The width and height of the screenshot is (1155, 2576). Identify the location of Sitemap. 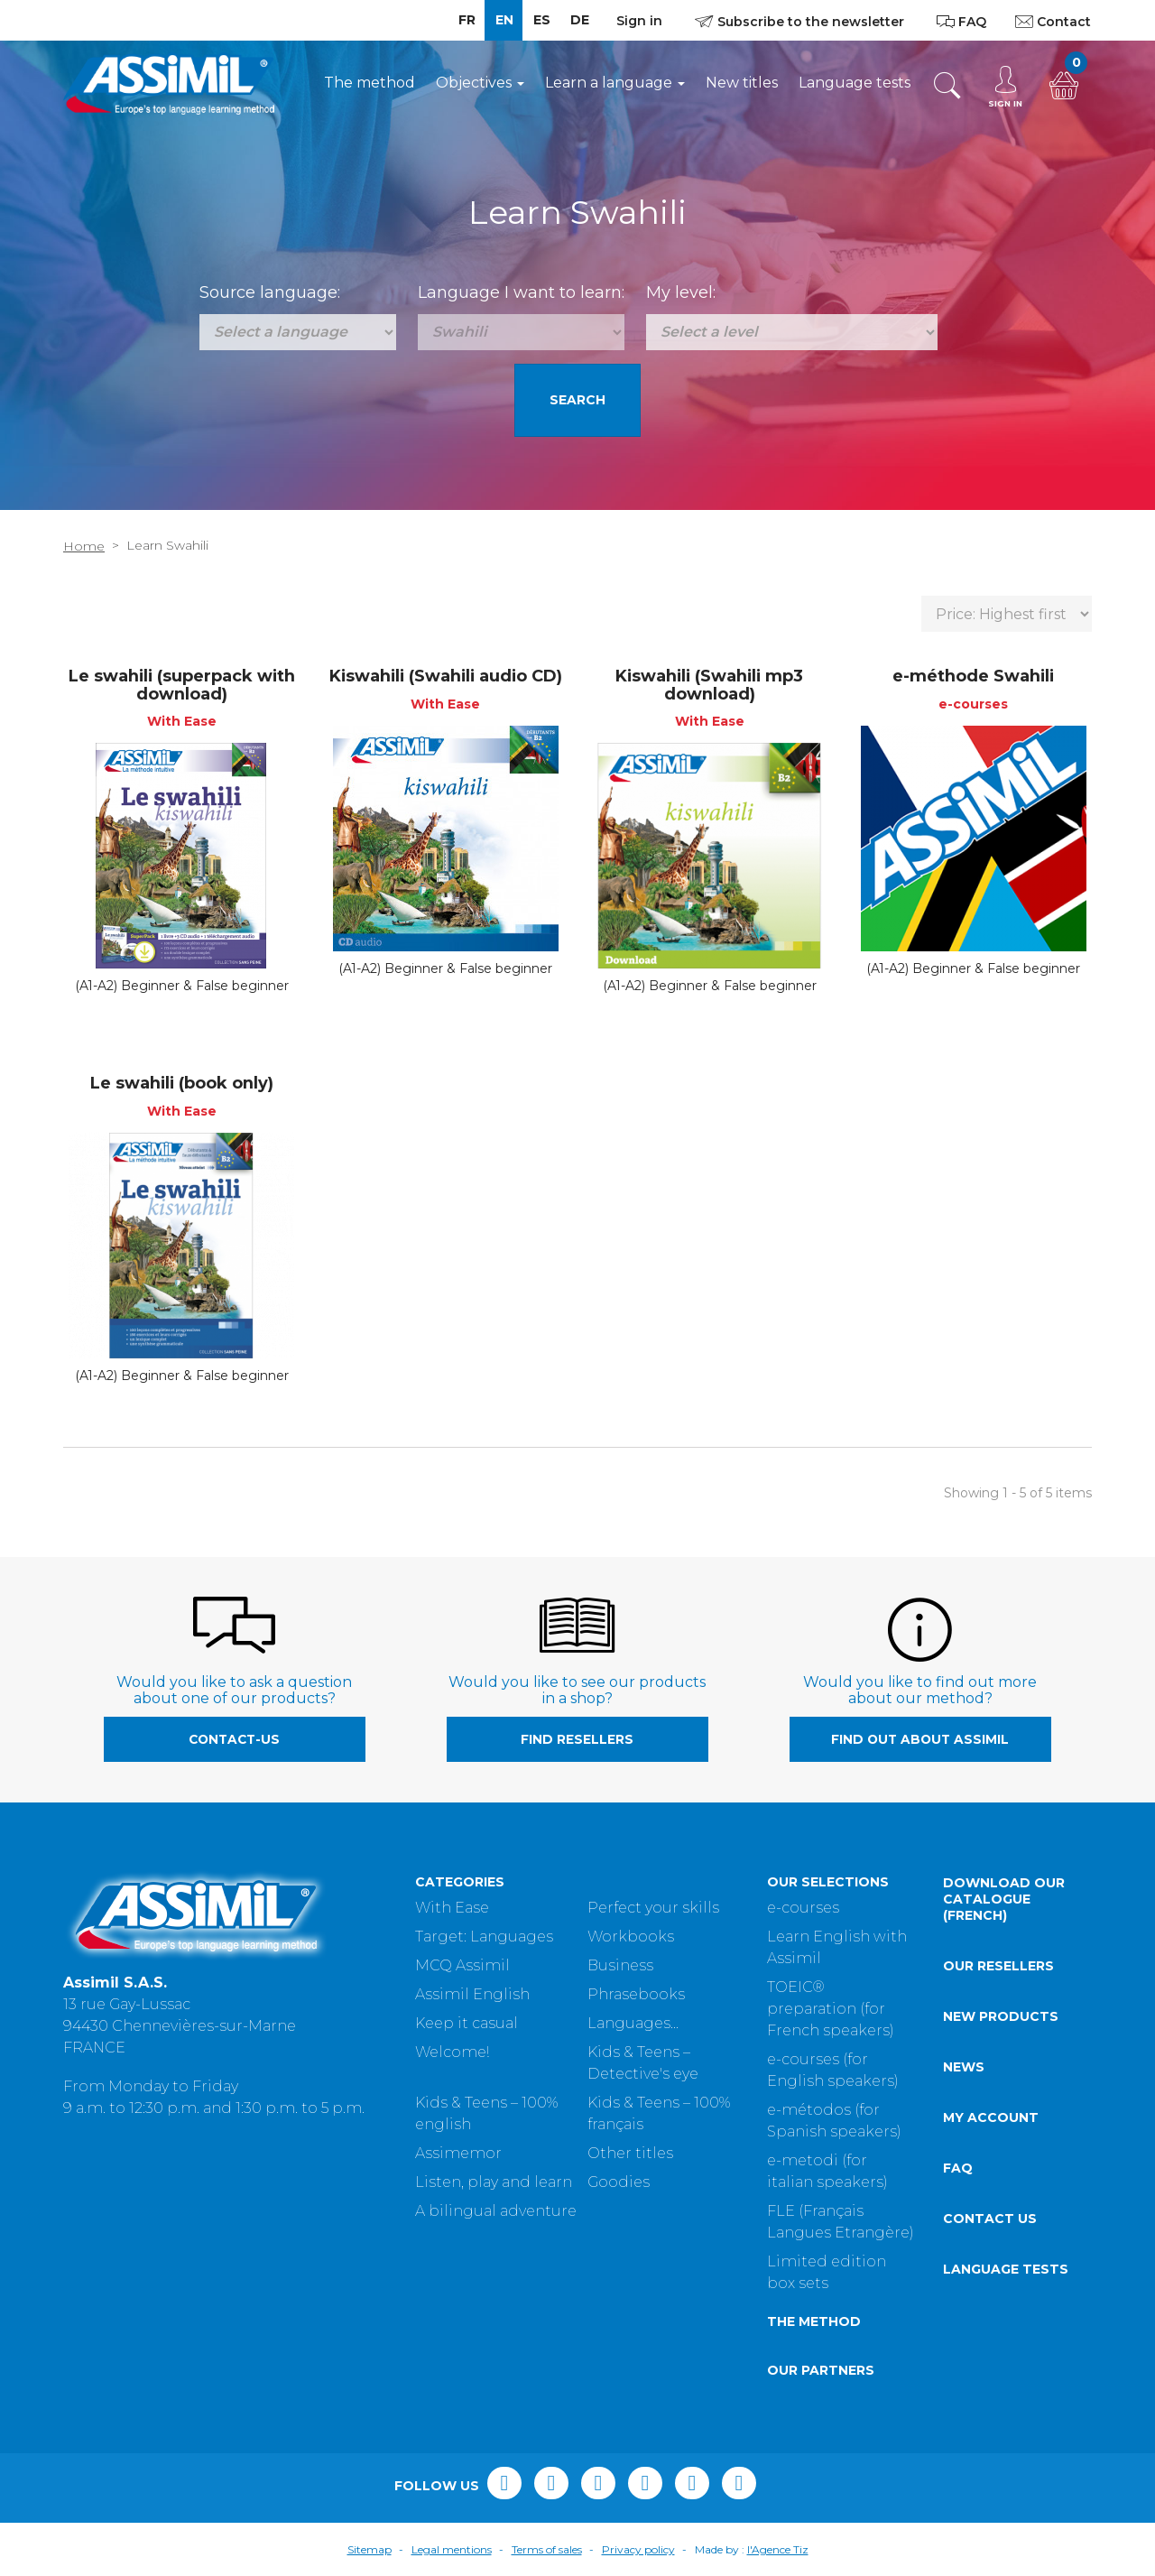
(369, 2549).